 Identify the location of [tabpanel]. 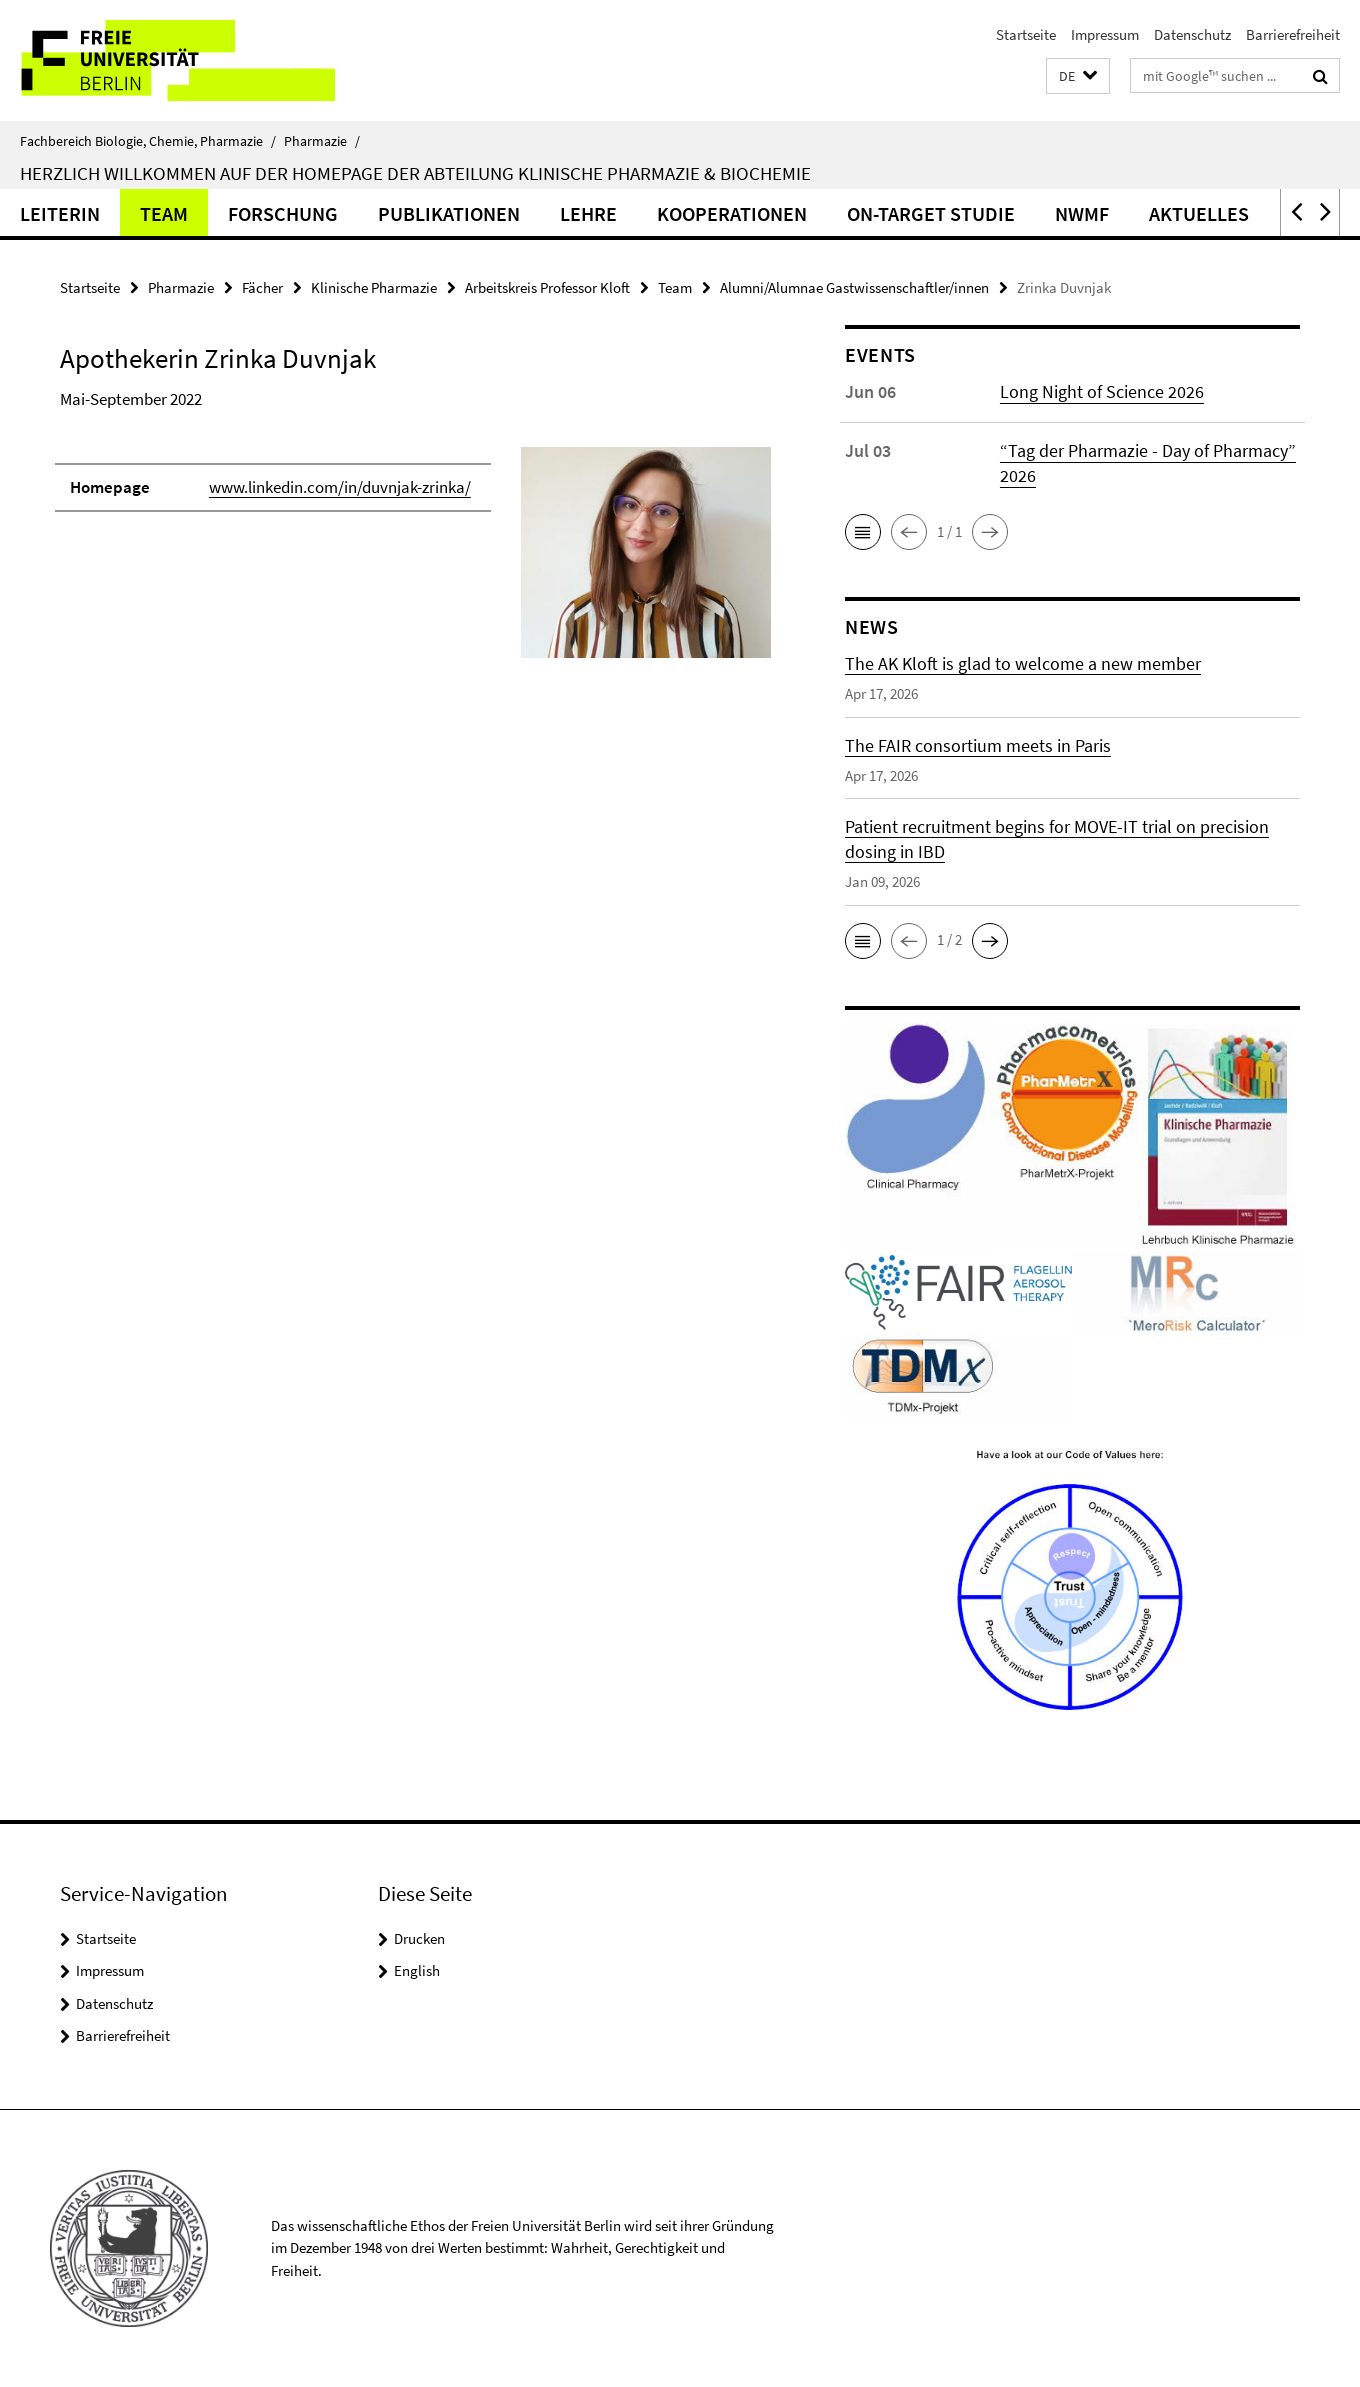
(415, 561).